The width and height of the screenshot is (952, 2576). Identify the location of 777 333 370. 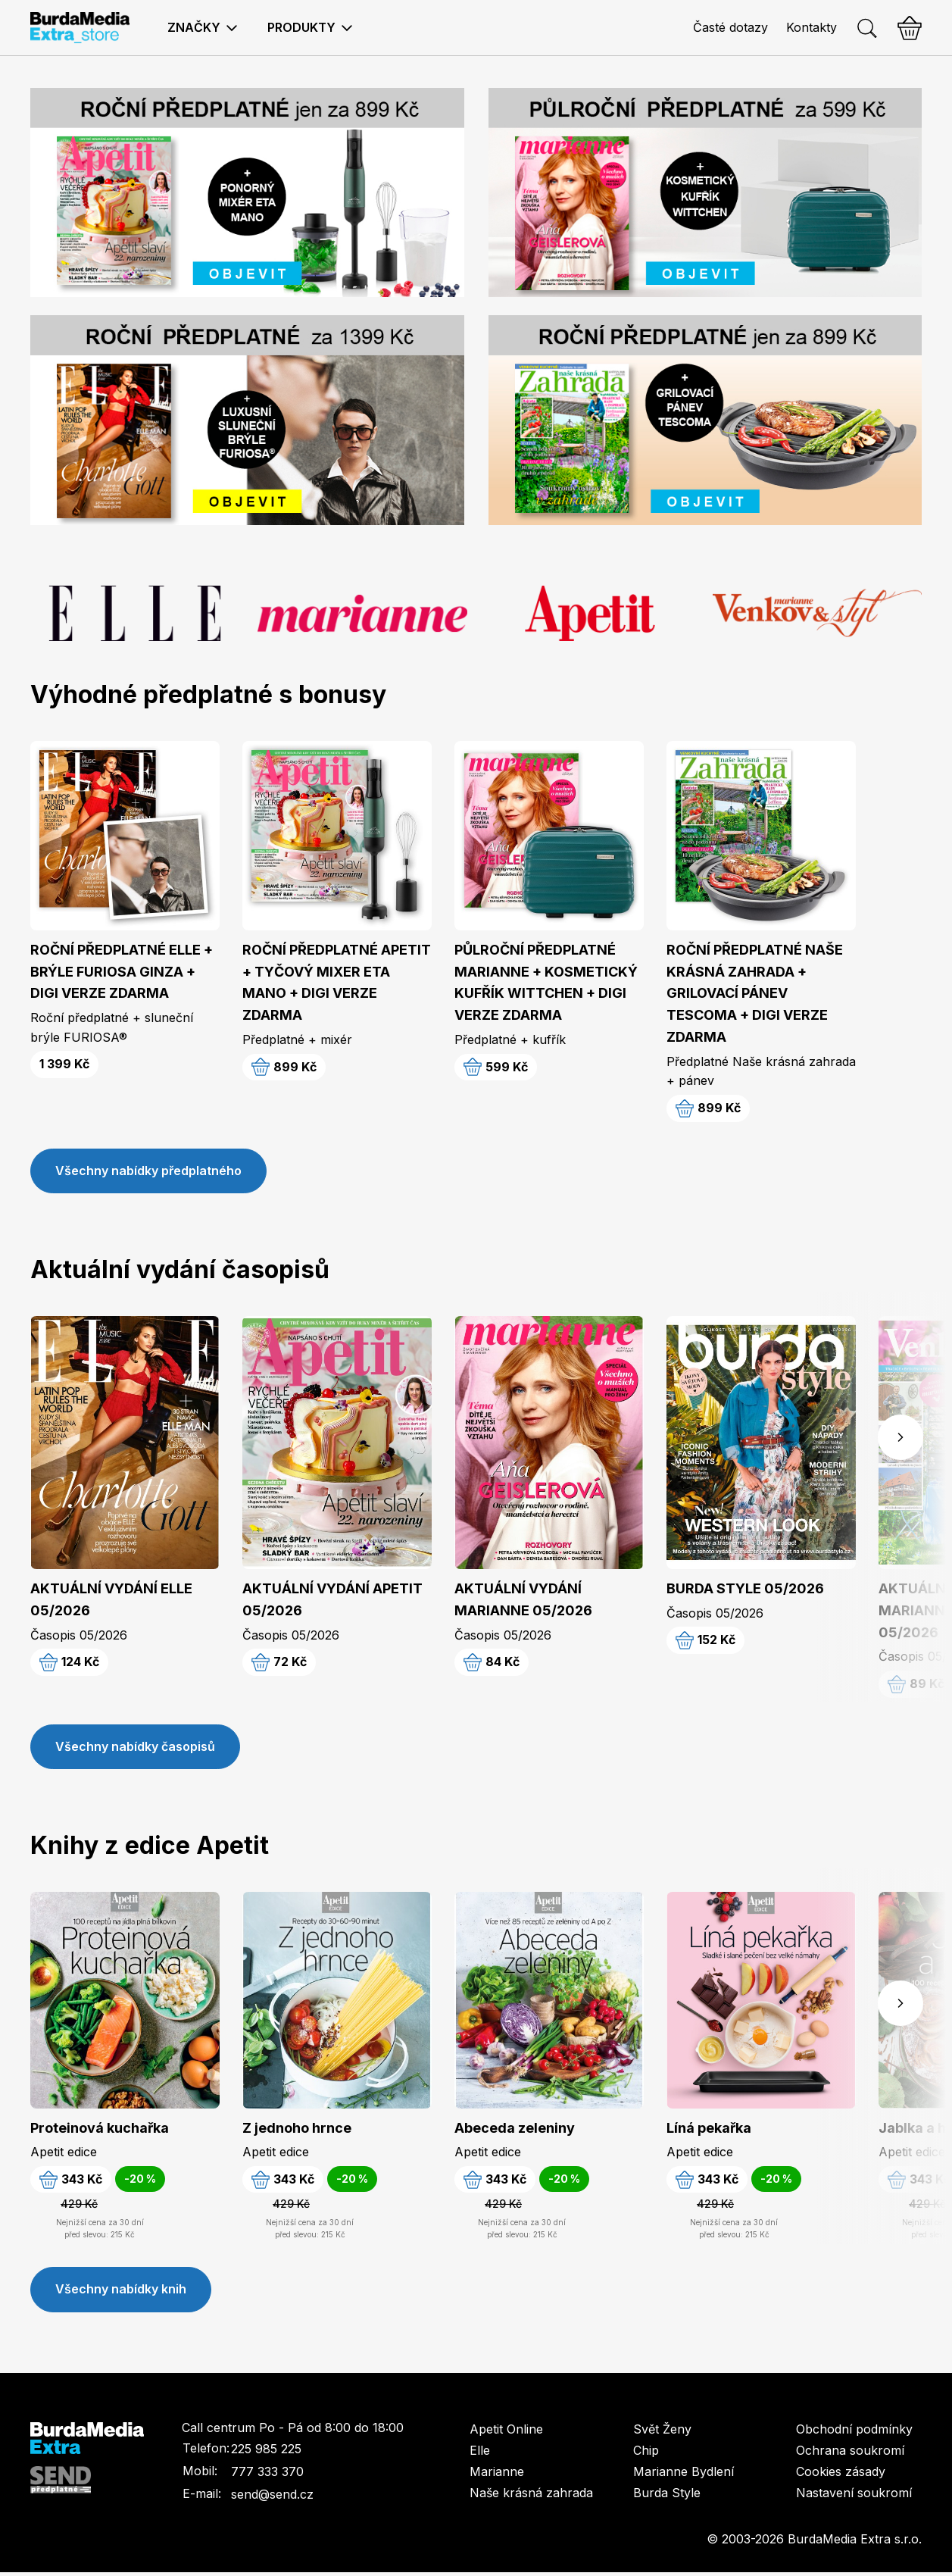
(267, 2476).